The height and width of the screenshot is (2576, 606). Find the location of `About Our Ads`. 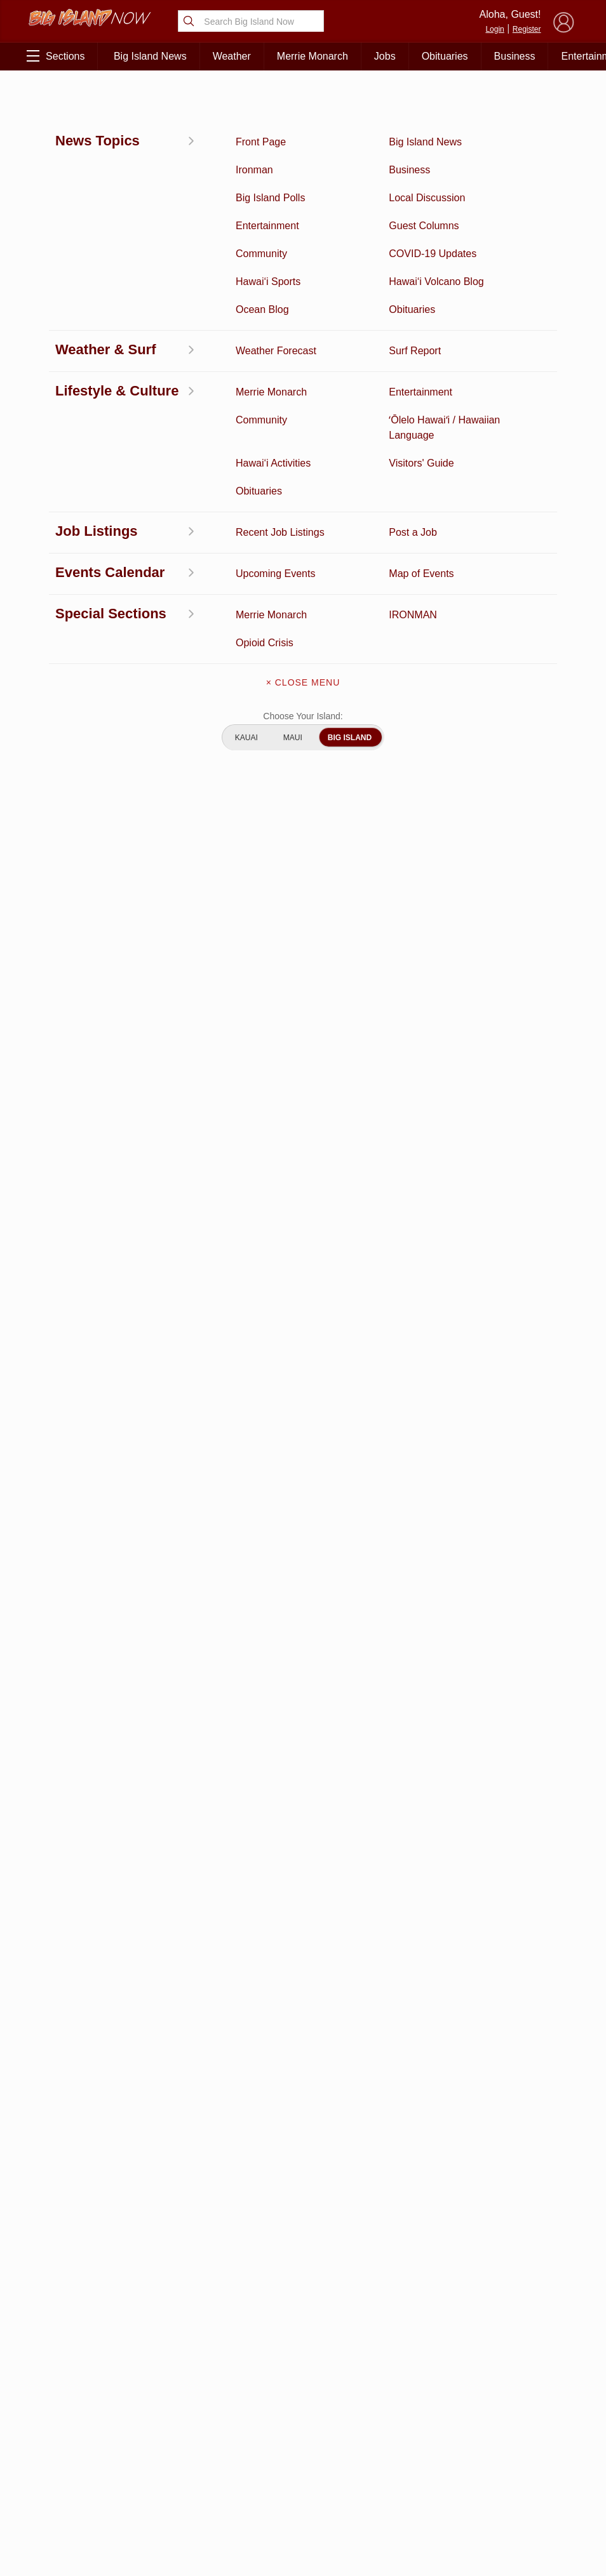

About Our Ads is located at coordinates (528, 2452).